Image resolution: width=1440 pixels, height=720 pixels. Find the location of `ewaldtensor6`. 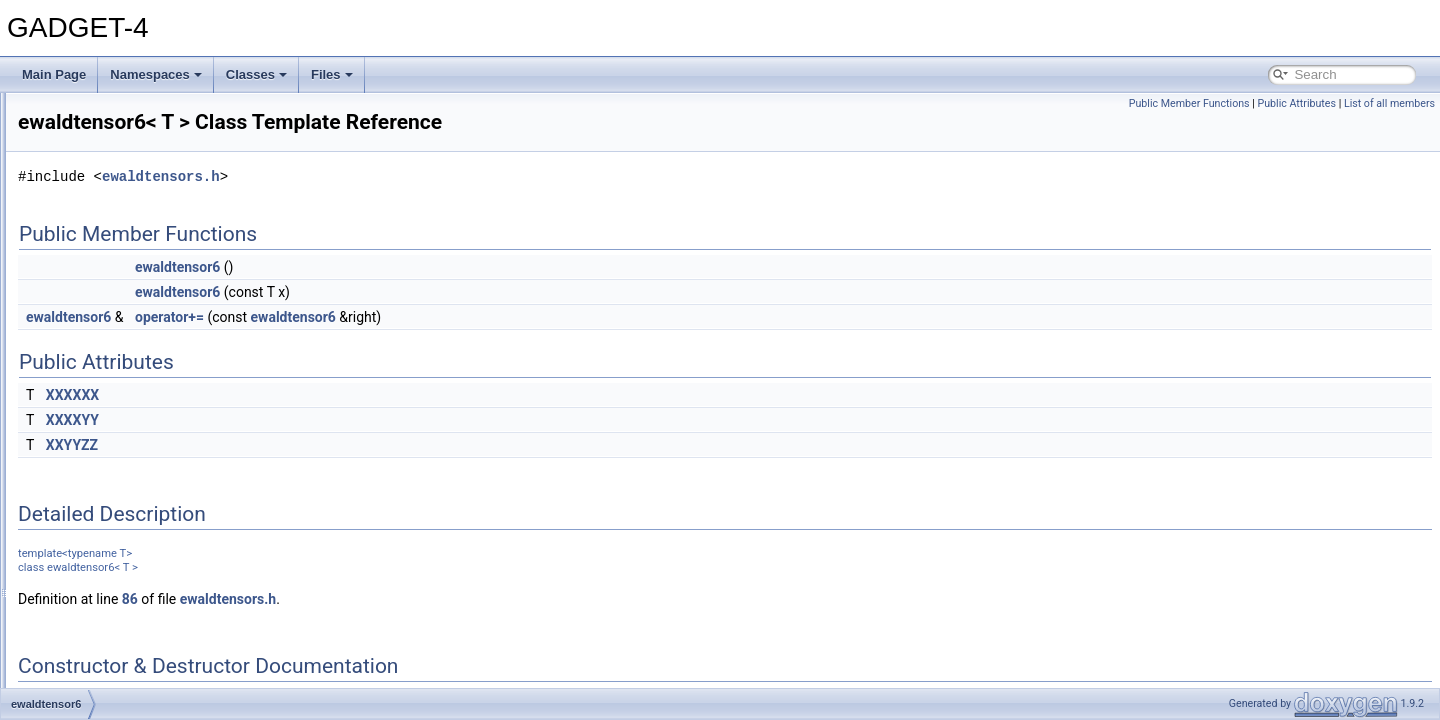

ewaldtensor6 is located at coordinates (101, 400).